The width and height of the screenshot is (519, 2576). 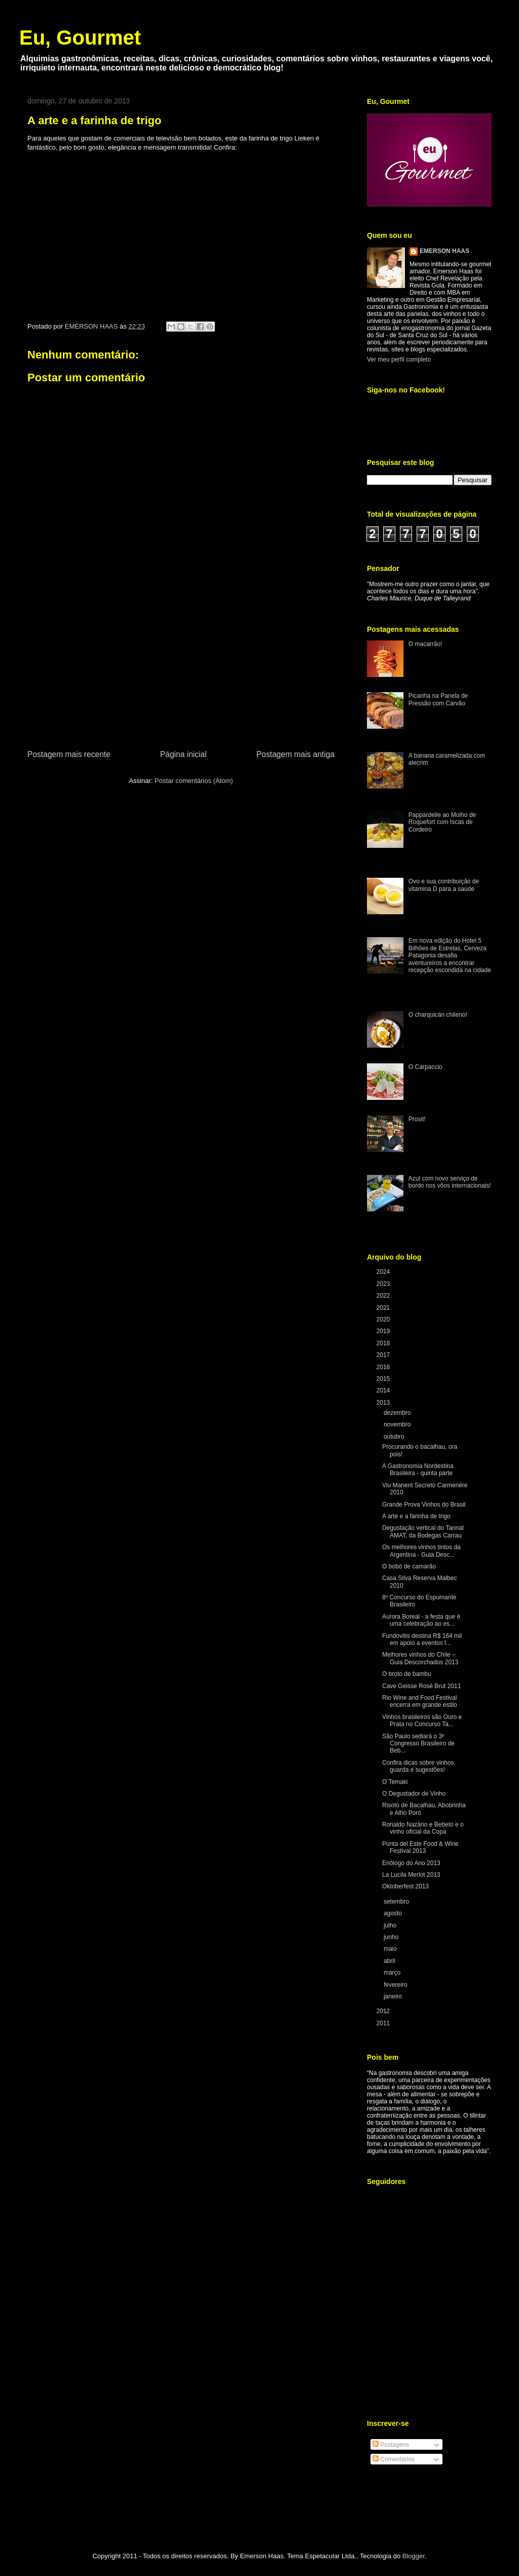 What do you see at coordinates (384, 1378) in the screenshot?
I see `2015` at bounding box center [384, 1378].